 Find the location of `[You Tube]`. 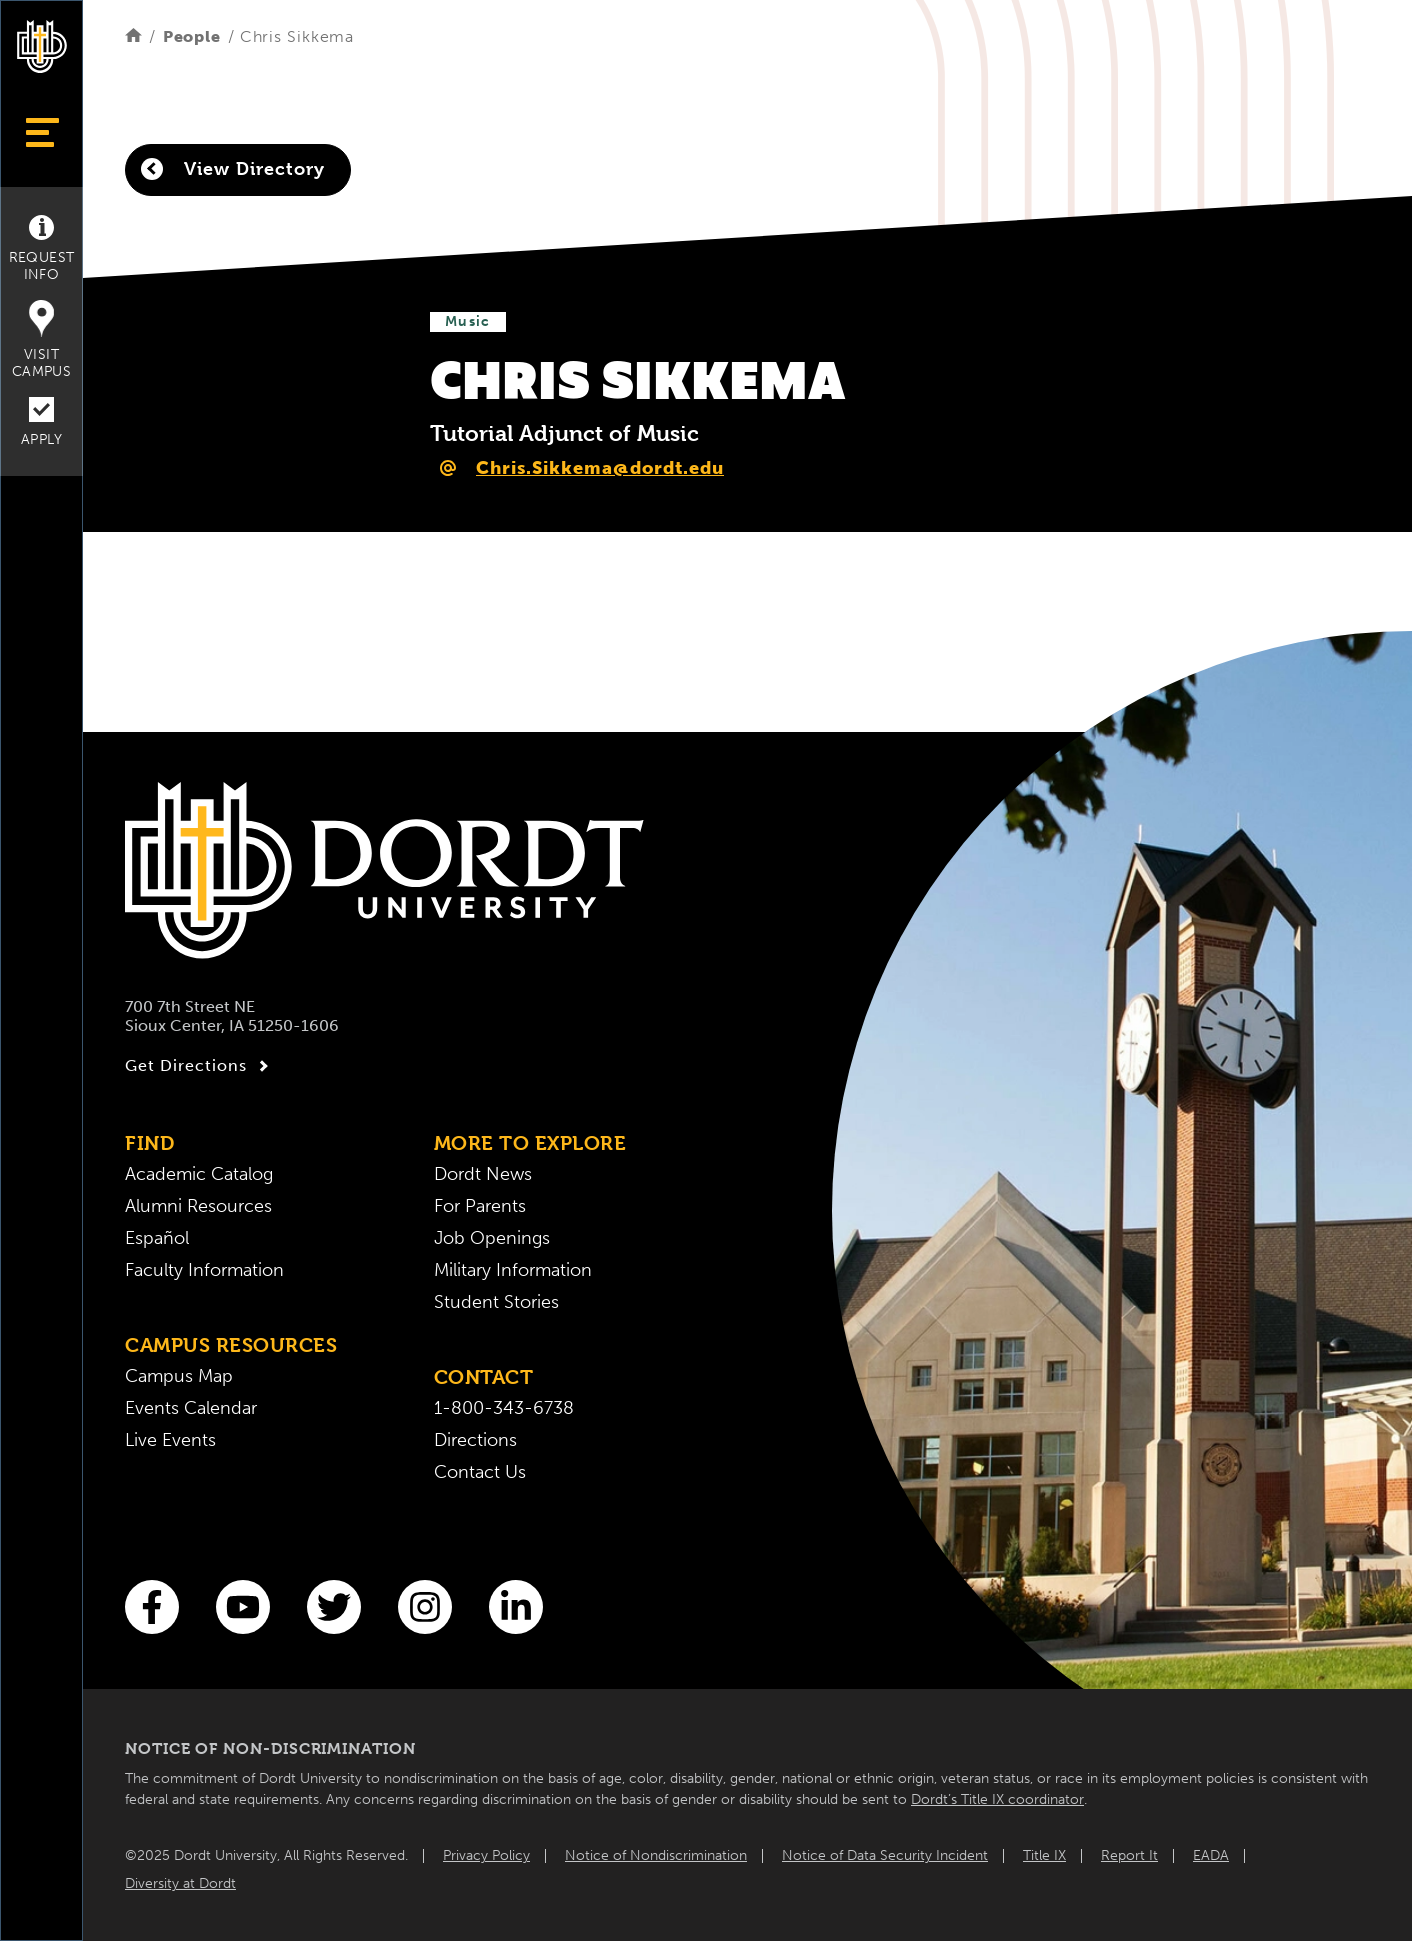

[You Tube] is located at coordinates (243, 1607).